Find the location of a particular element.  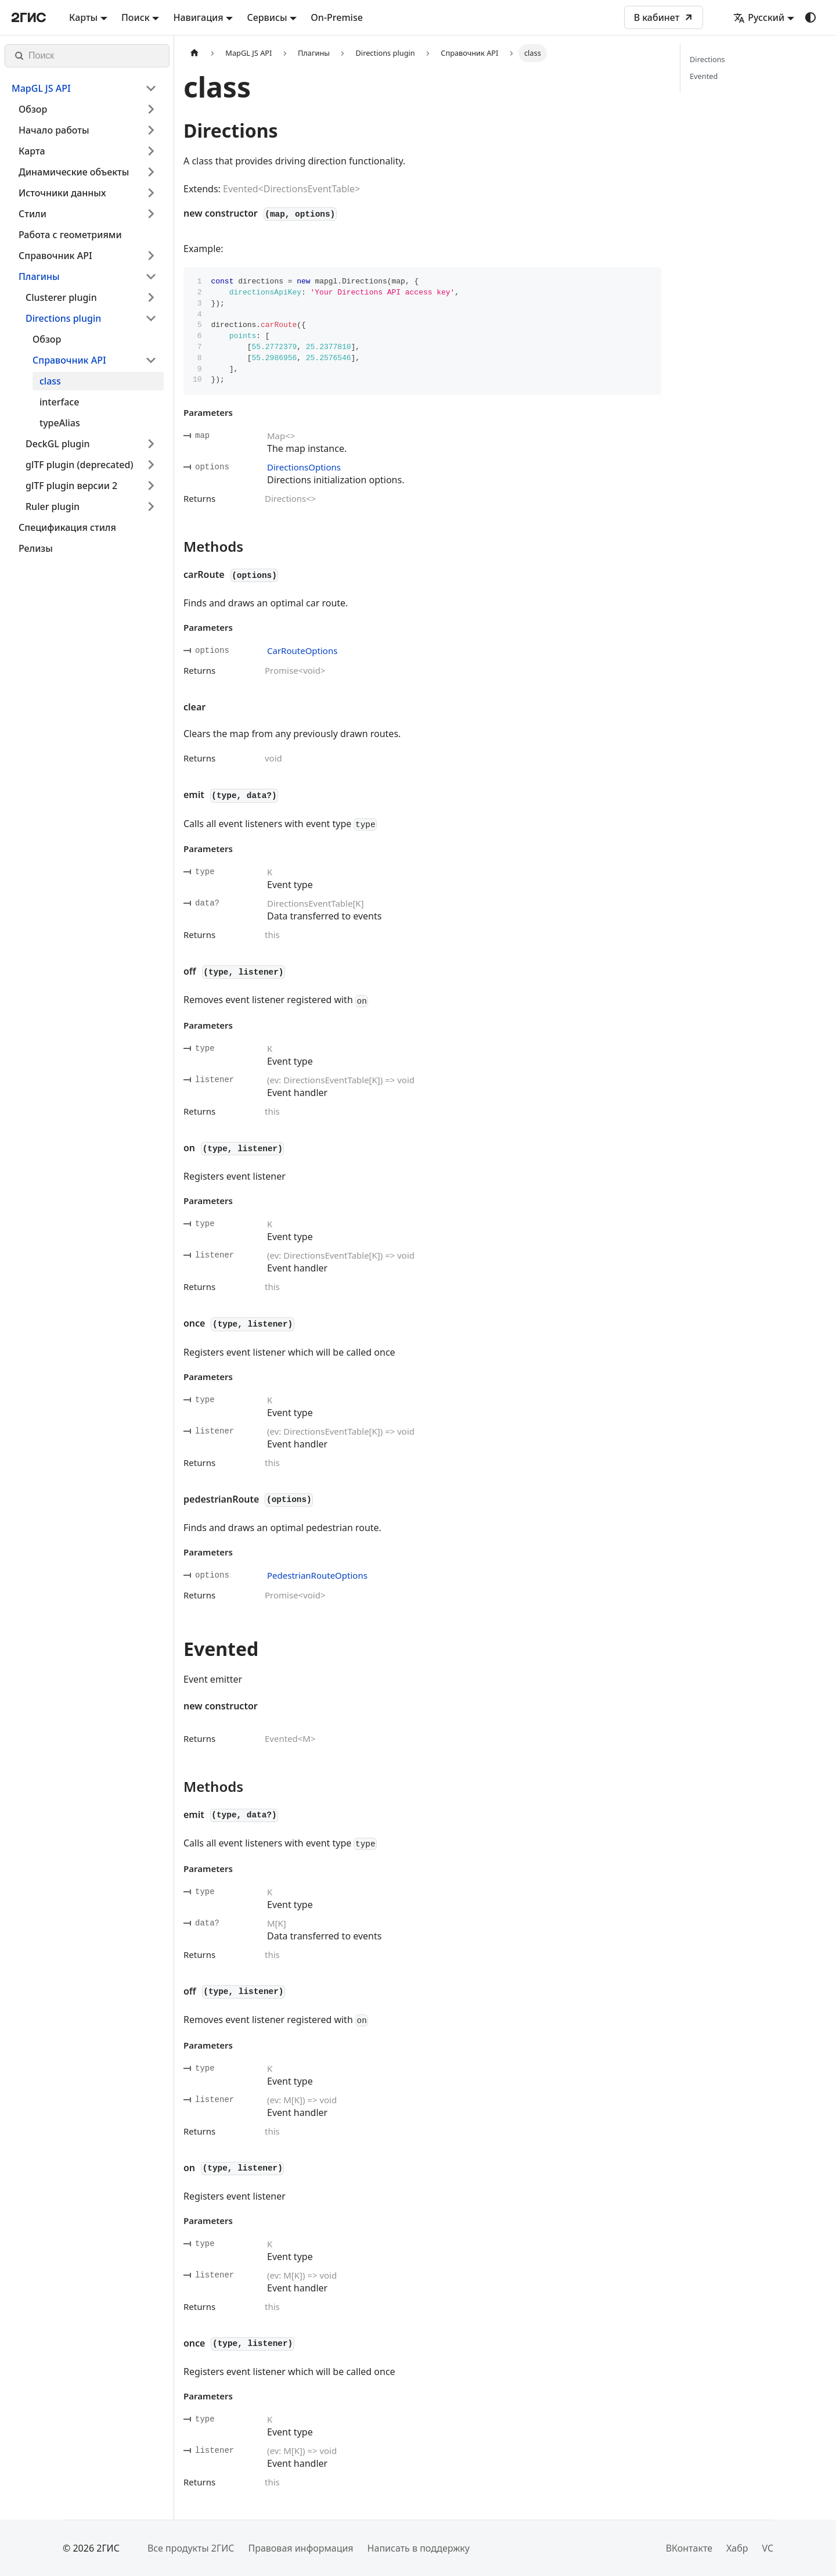

Сервисы [button] is located at coordinates (267, 17).